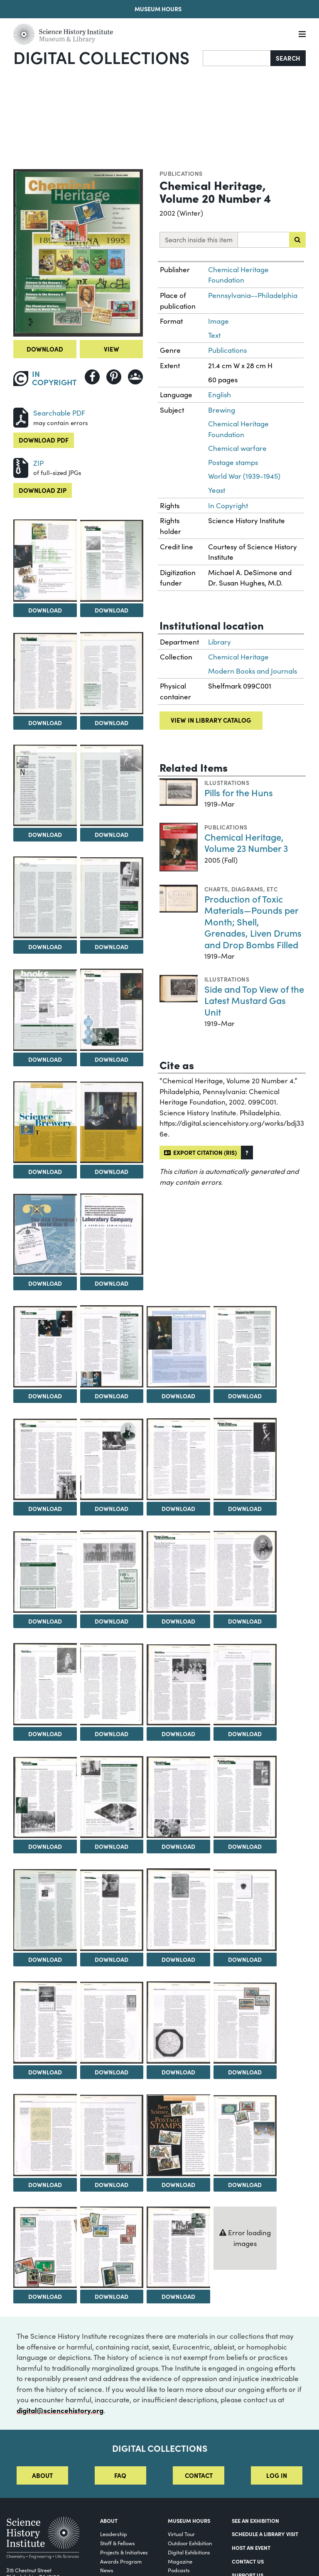 This screenshot has height=2576, width=319. I want to click on Download [Download Image 18], so click(178, 1396).